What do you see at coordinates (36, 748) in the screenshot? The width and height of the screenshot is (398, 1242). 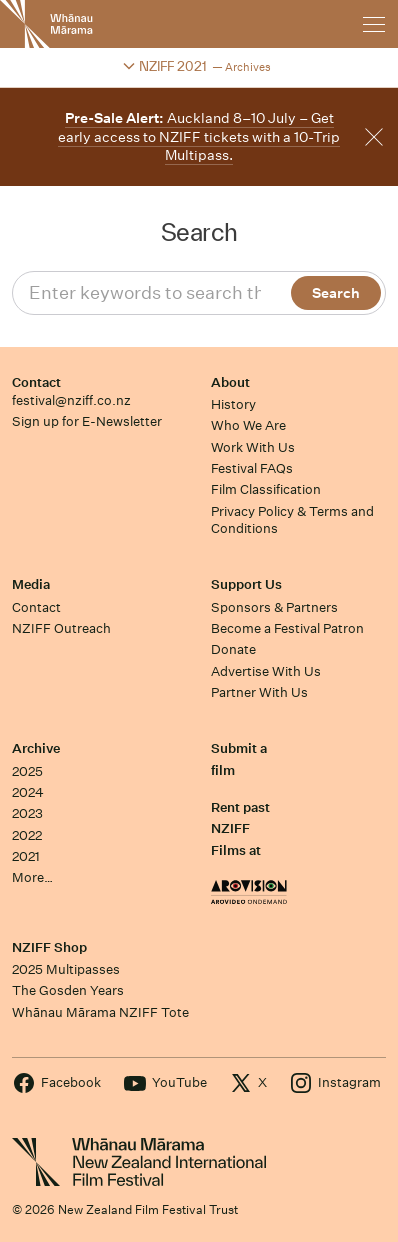 I see `Archive` at bounding box center [36, 748].